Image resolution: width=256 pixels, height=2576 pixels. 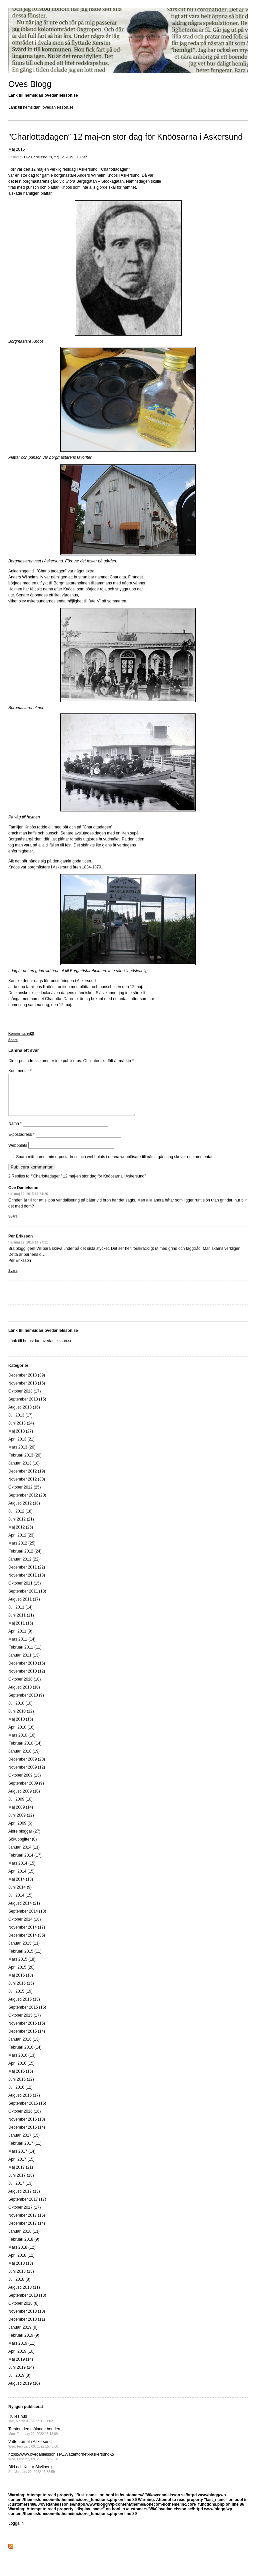 What do you see at coordinates (20, 1903) in the screenshot?
I see `Juli 2014 (15)` at bounding box center [20, 1903].